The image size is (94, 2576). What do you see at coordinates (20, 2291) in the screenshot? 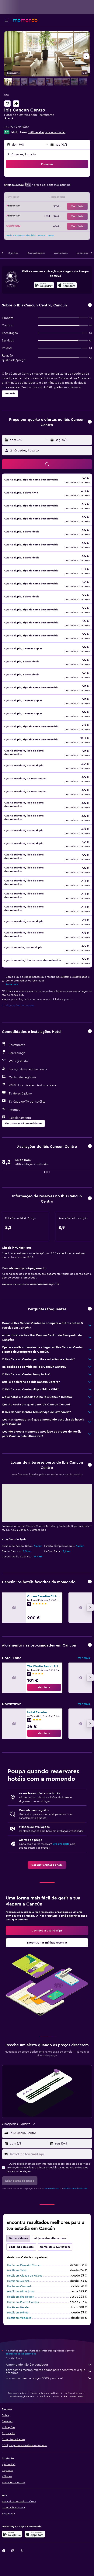
I see `Hotéis em Isla Mujeres` at bounding box center [20, 2291].